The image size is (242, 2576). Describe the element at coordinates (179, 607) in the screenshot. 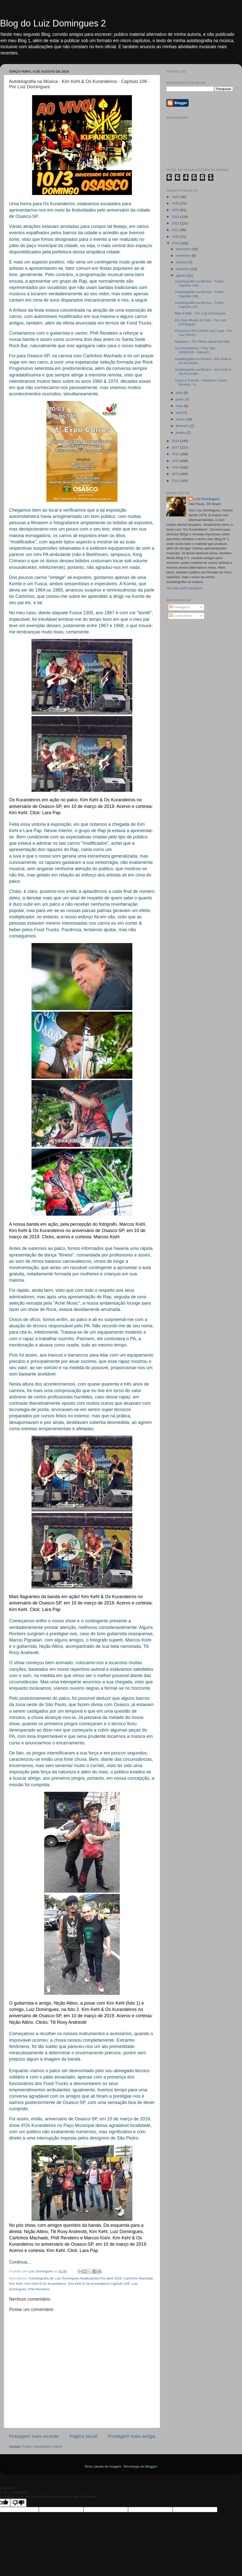

I see `Postagens` at that location.